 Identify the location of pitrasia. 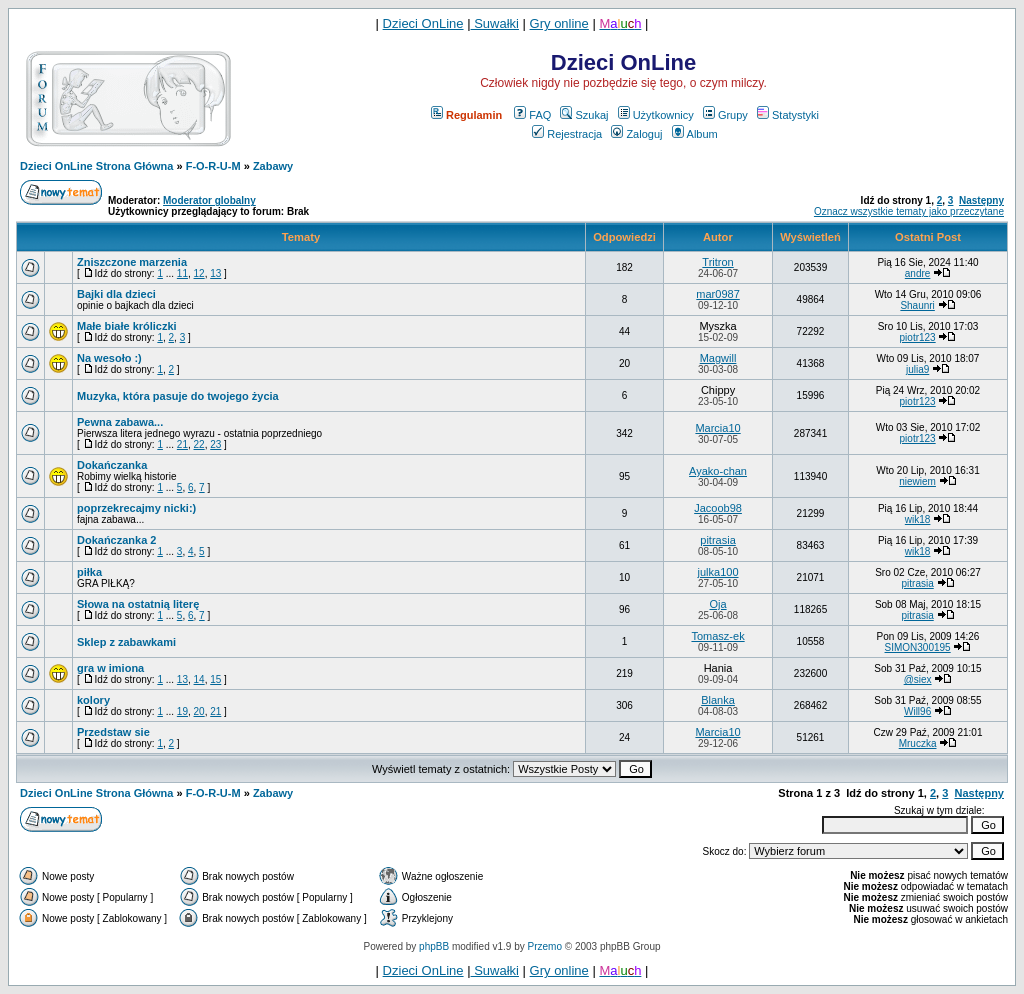
(717, 540).